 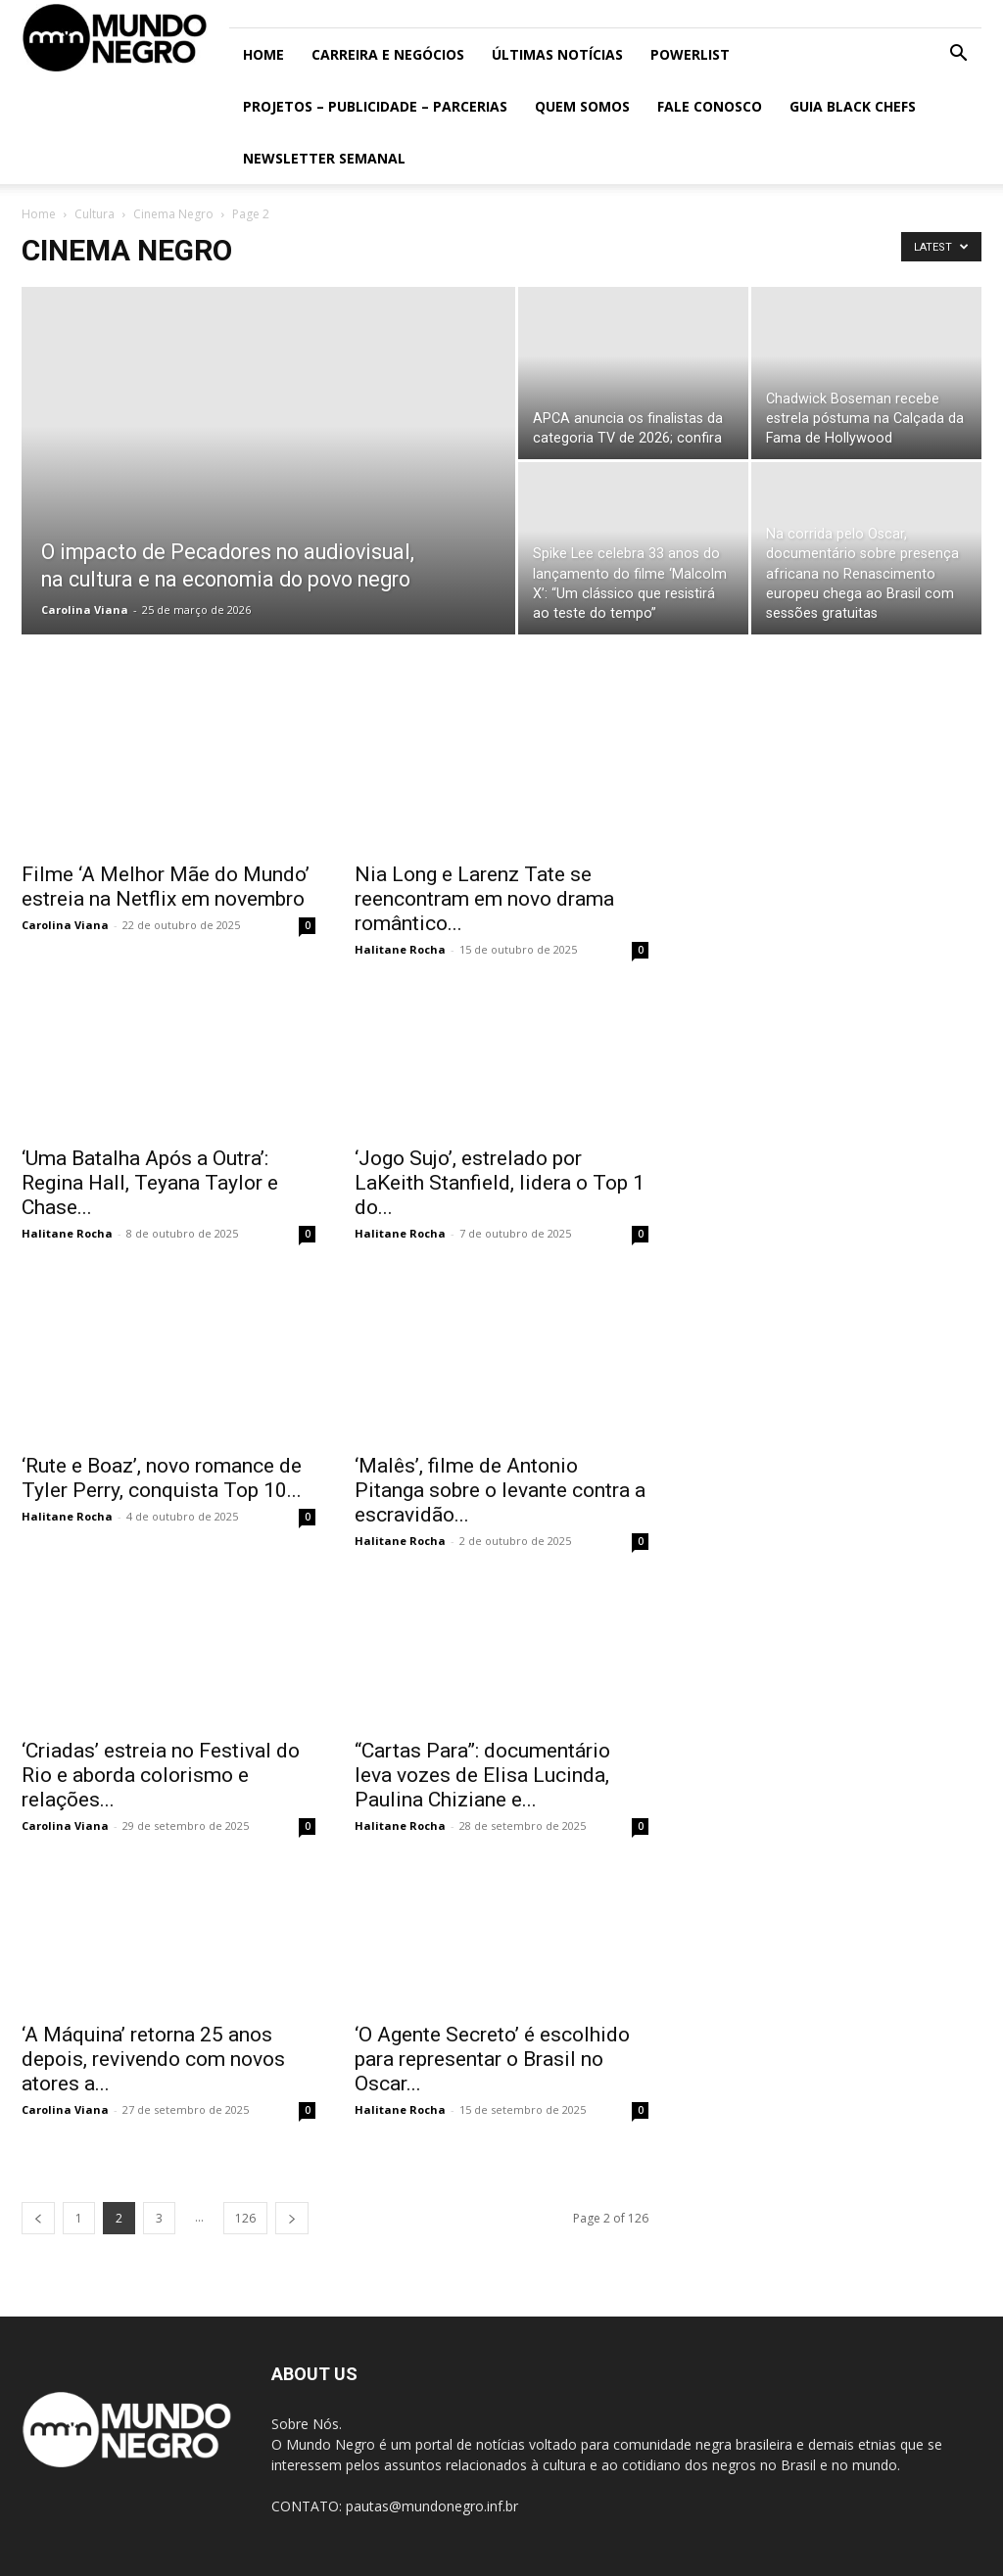 I want to click on [prev-page], so click(x=38, y=2218).